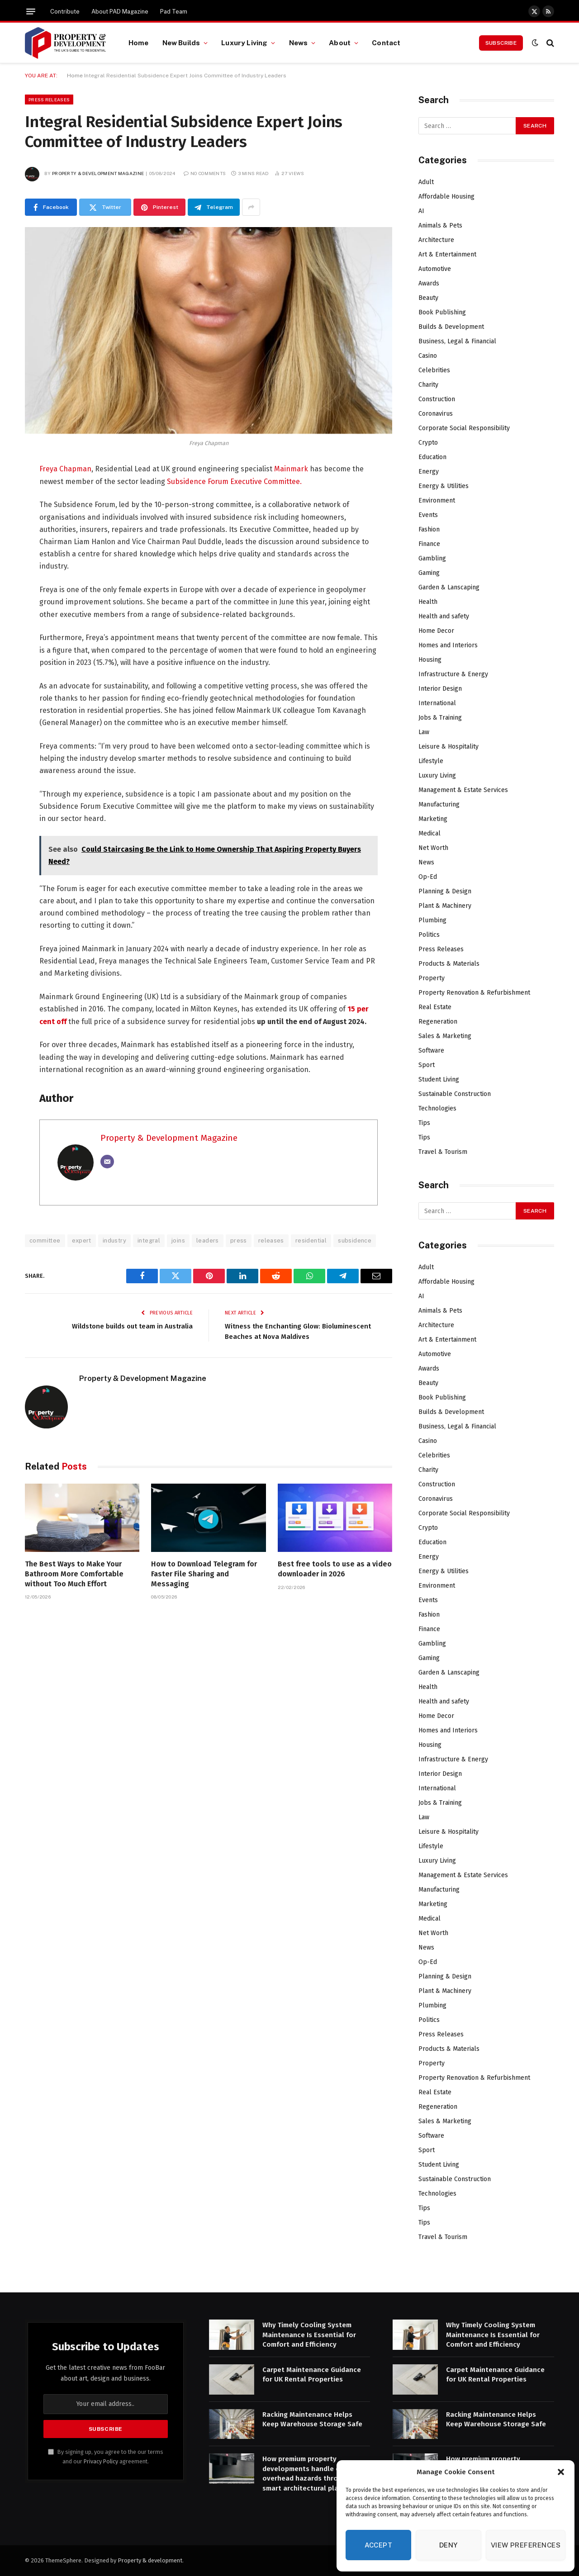 This screenshot has height=2576, width=579. Describe the element at coordinates (439, 804) in the screenshot. I see `Manufacturing` at that location.